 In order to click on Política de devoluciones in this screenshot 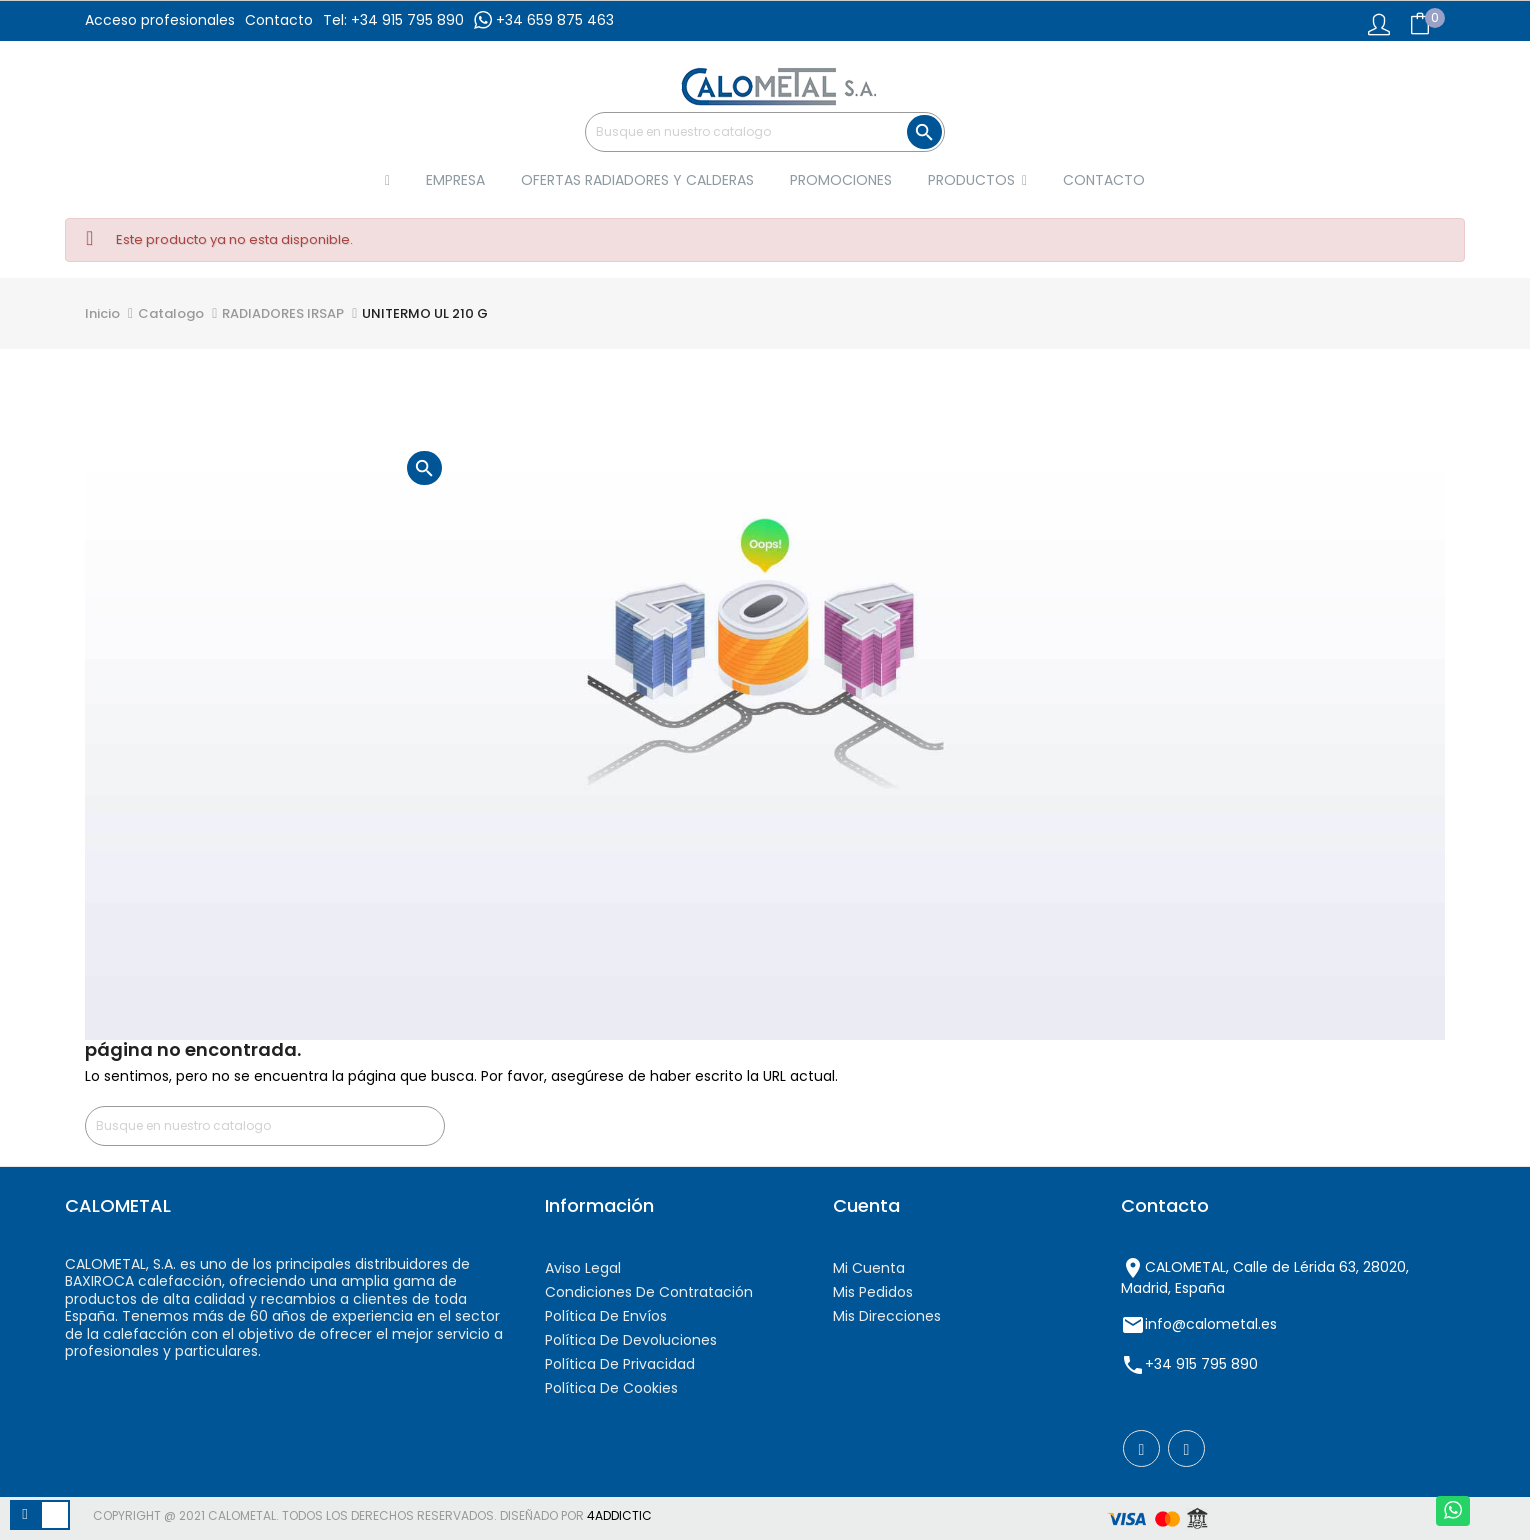, I will do `click(631, 1340)`.